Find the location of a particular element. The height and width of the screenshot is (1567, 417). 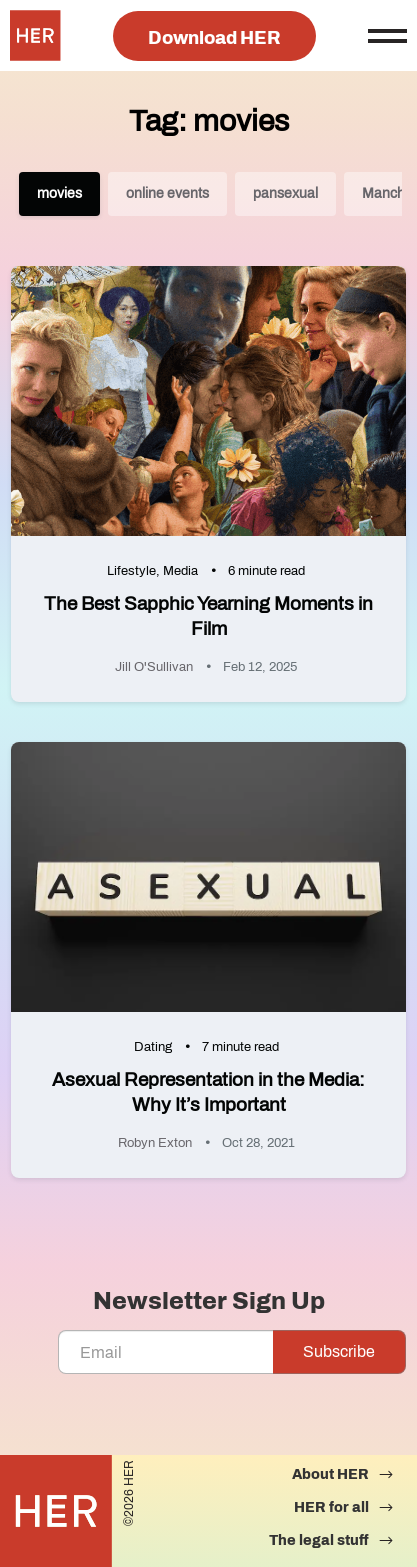

Robyn Exton is located at coordinates (155, 1143).